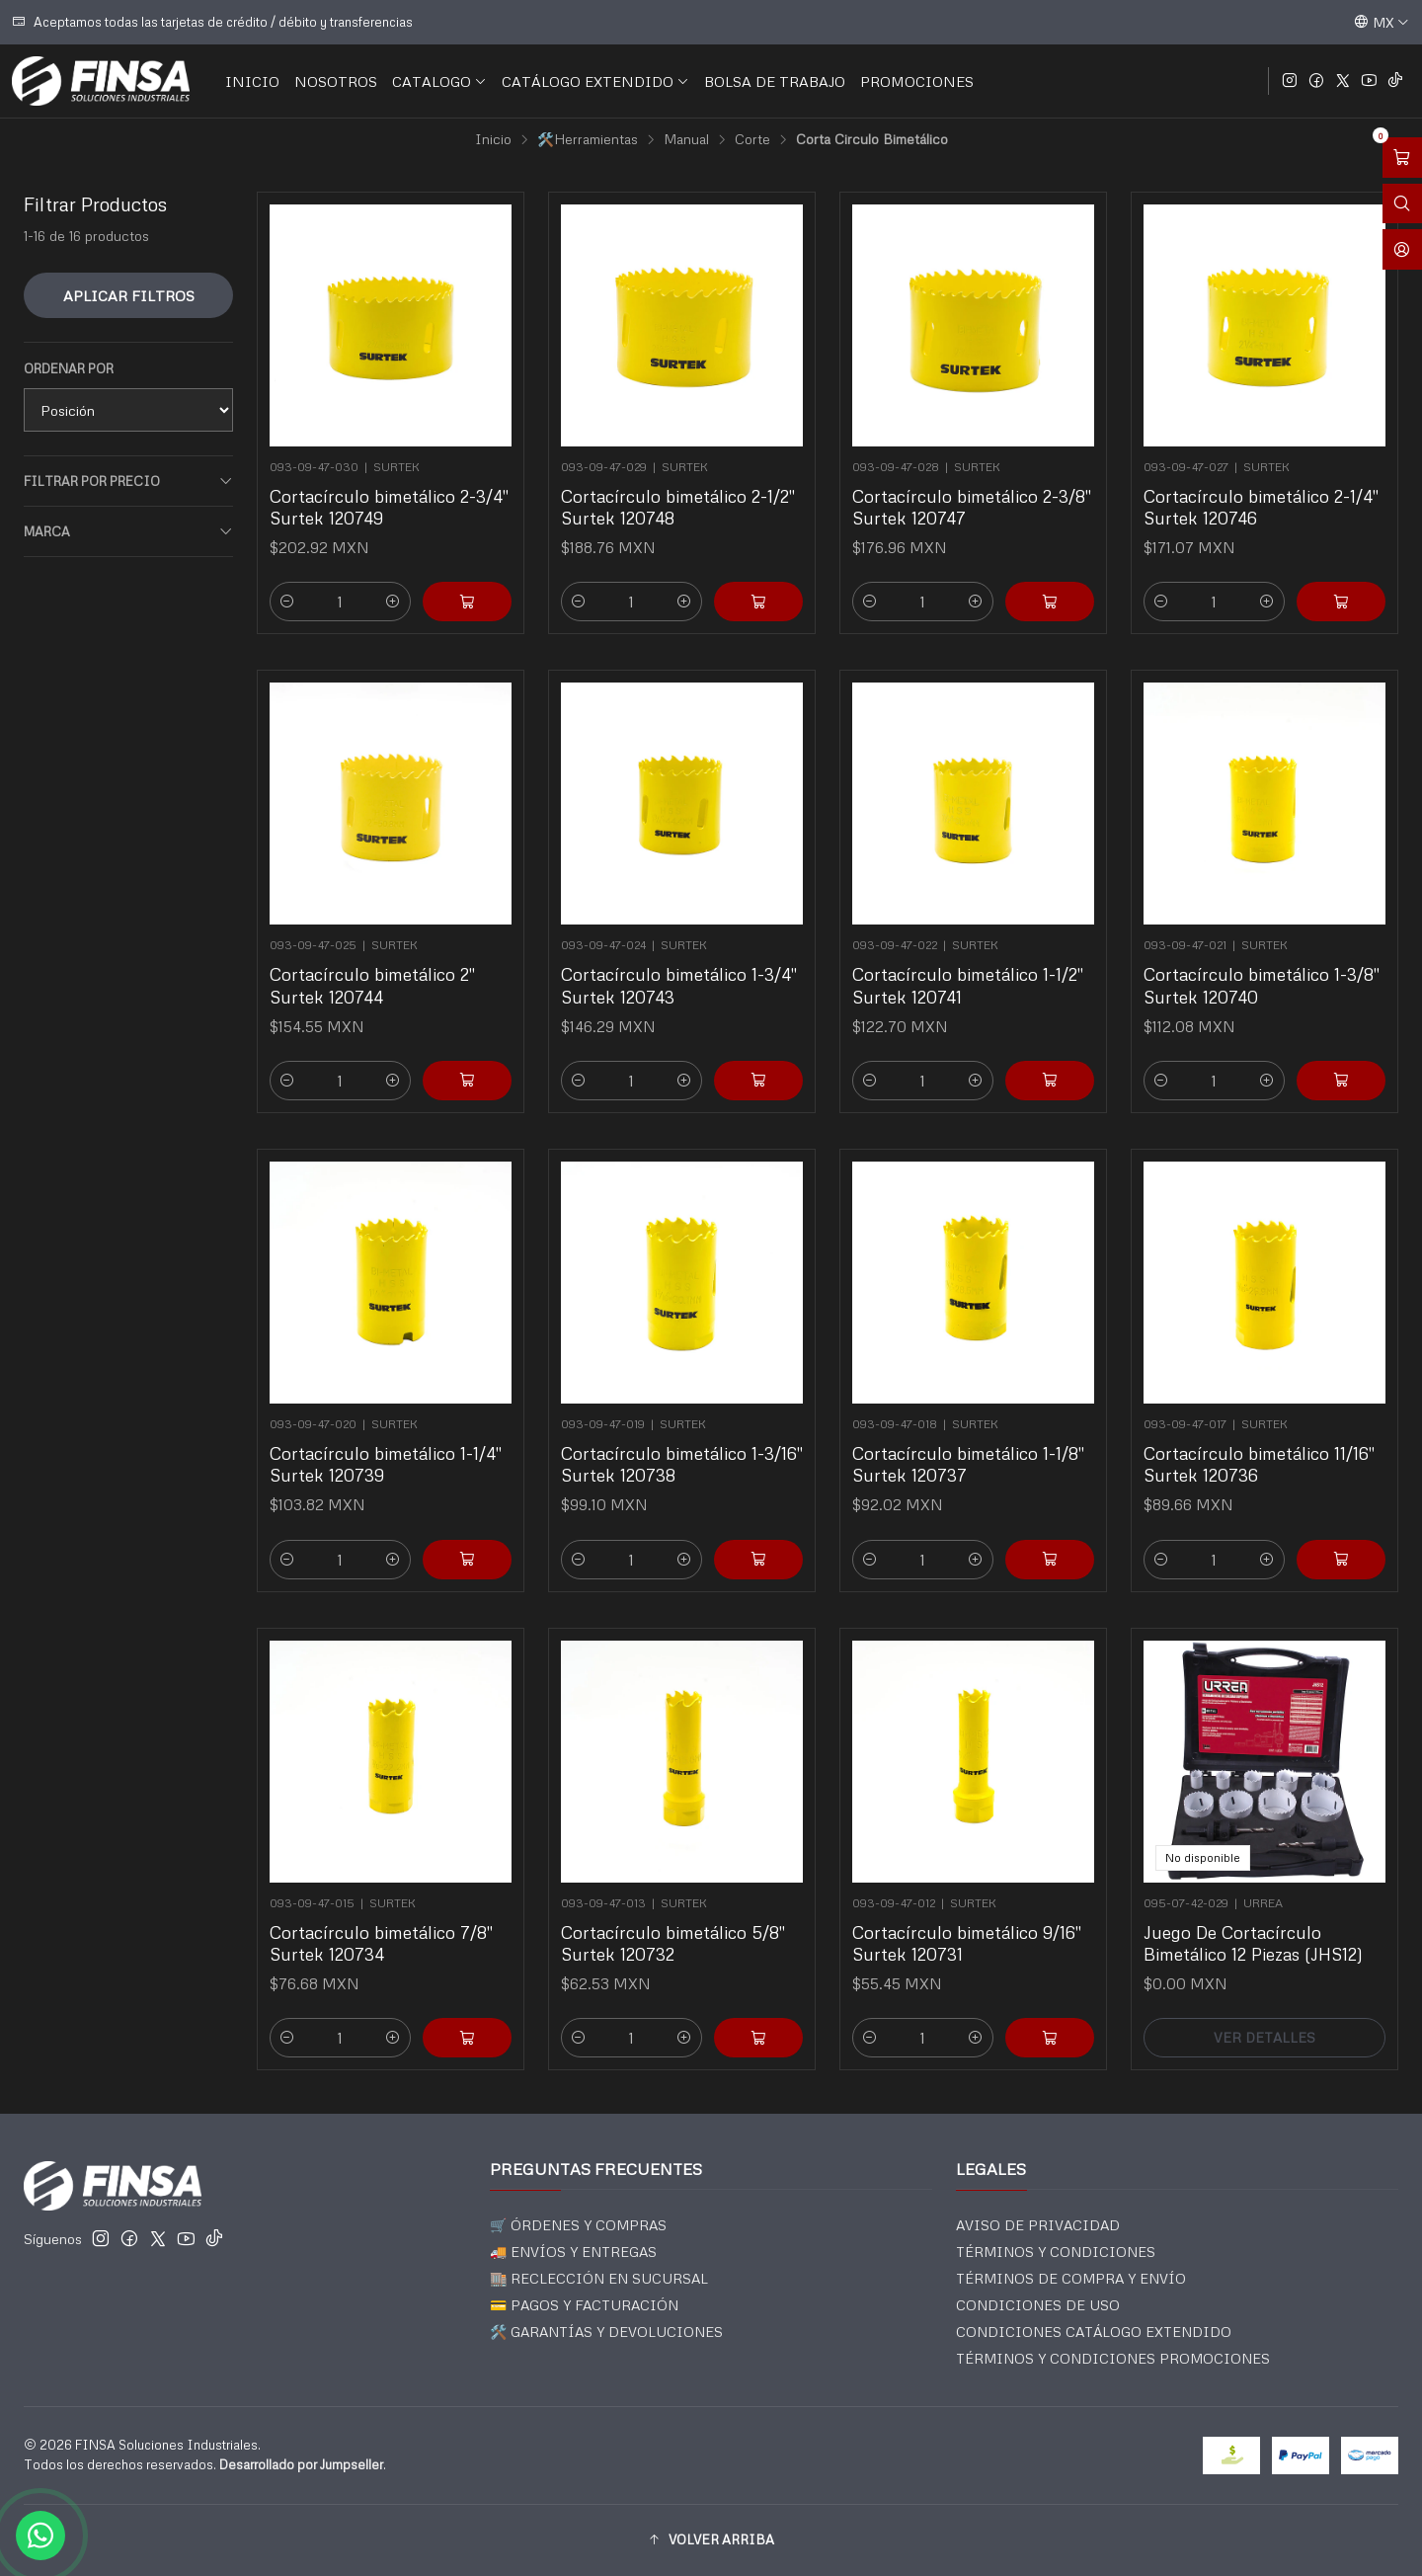  Describe the element at coordinates (584, 2304) in the screenshot. I see `💳 PAGOS Y FACTURACIÓN` at that location.